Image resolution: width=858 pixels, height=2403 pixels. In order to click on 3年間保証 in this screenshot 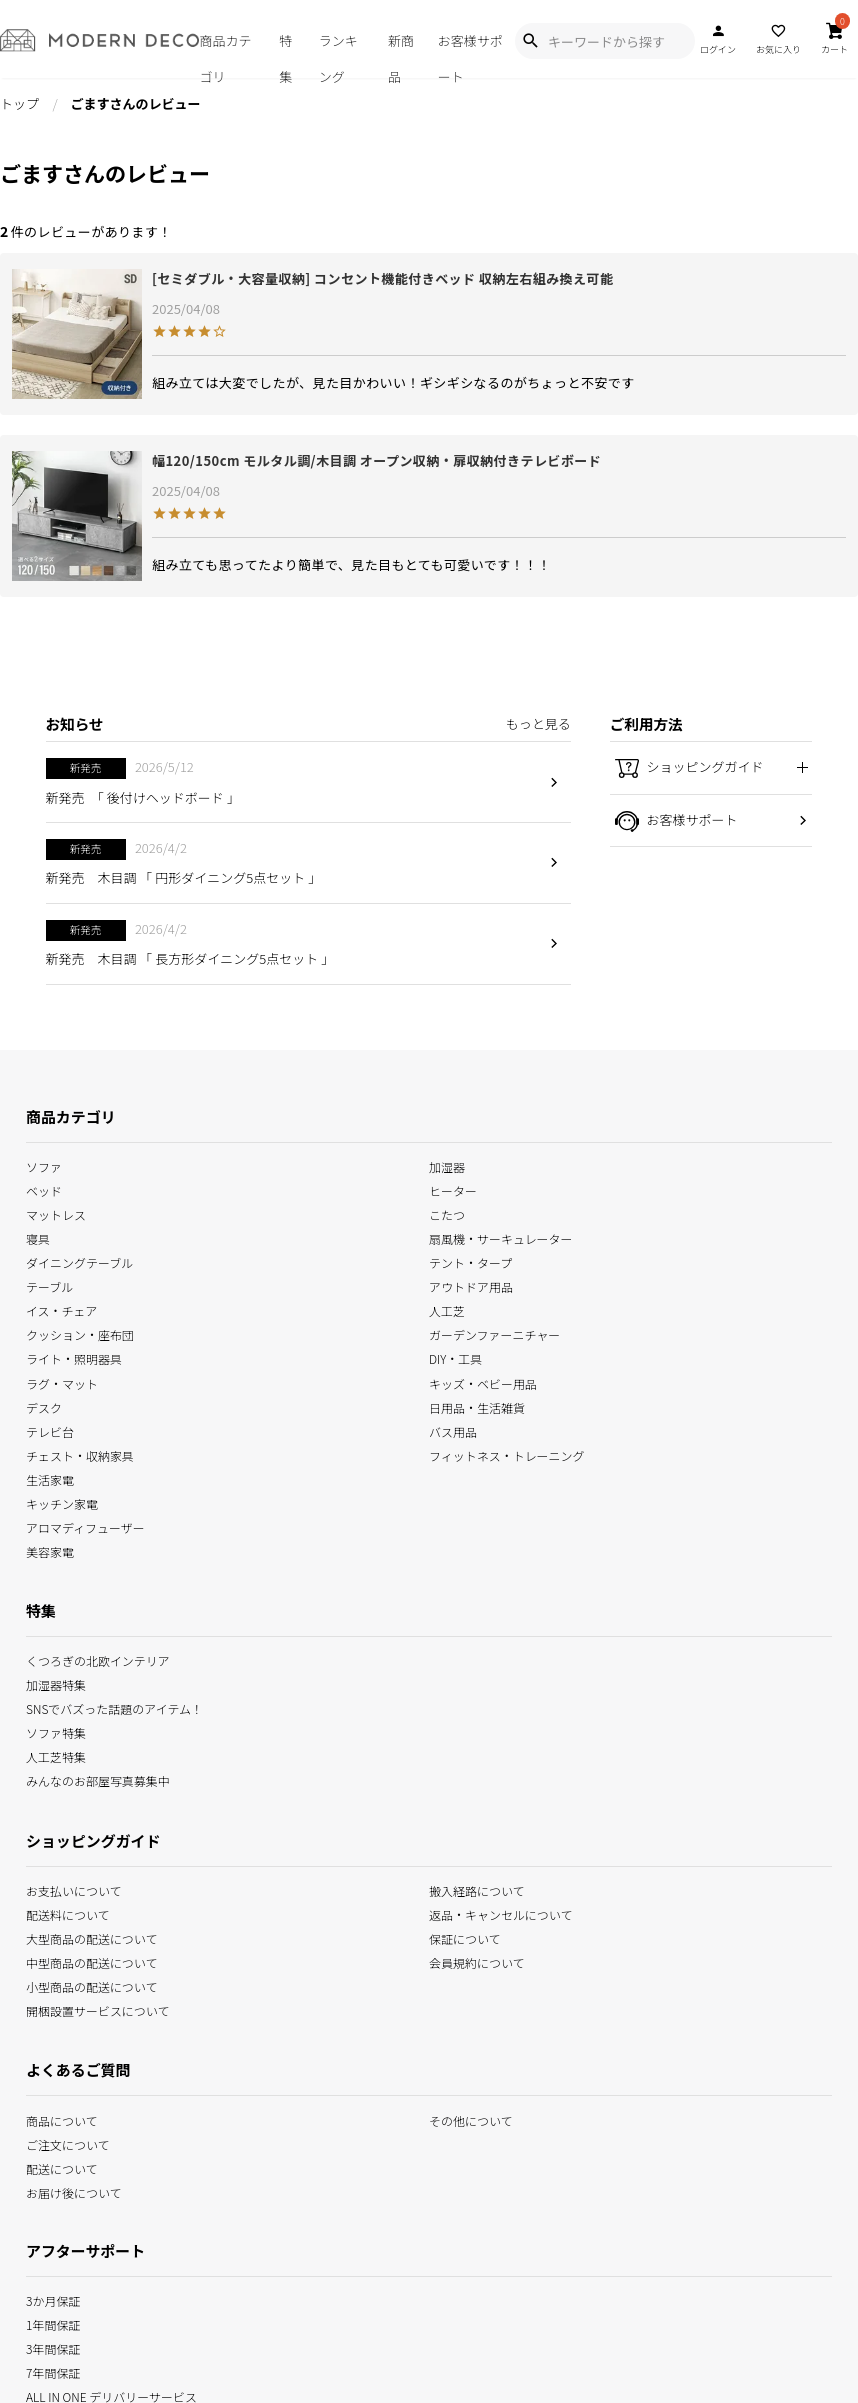, I will do `click(53, 2347)`.